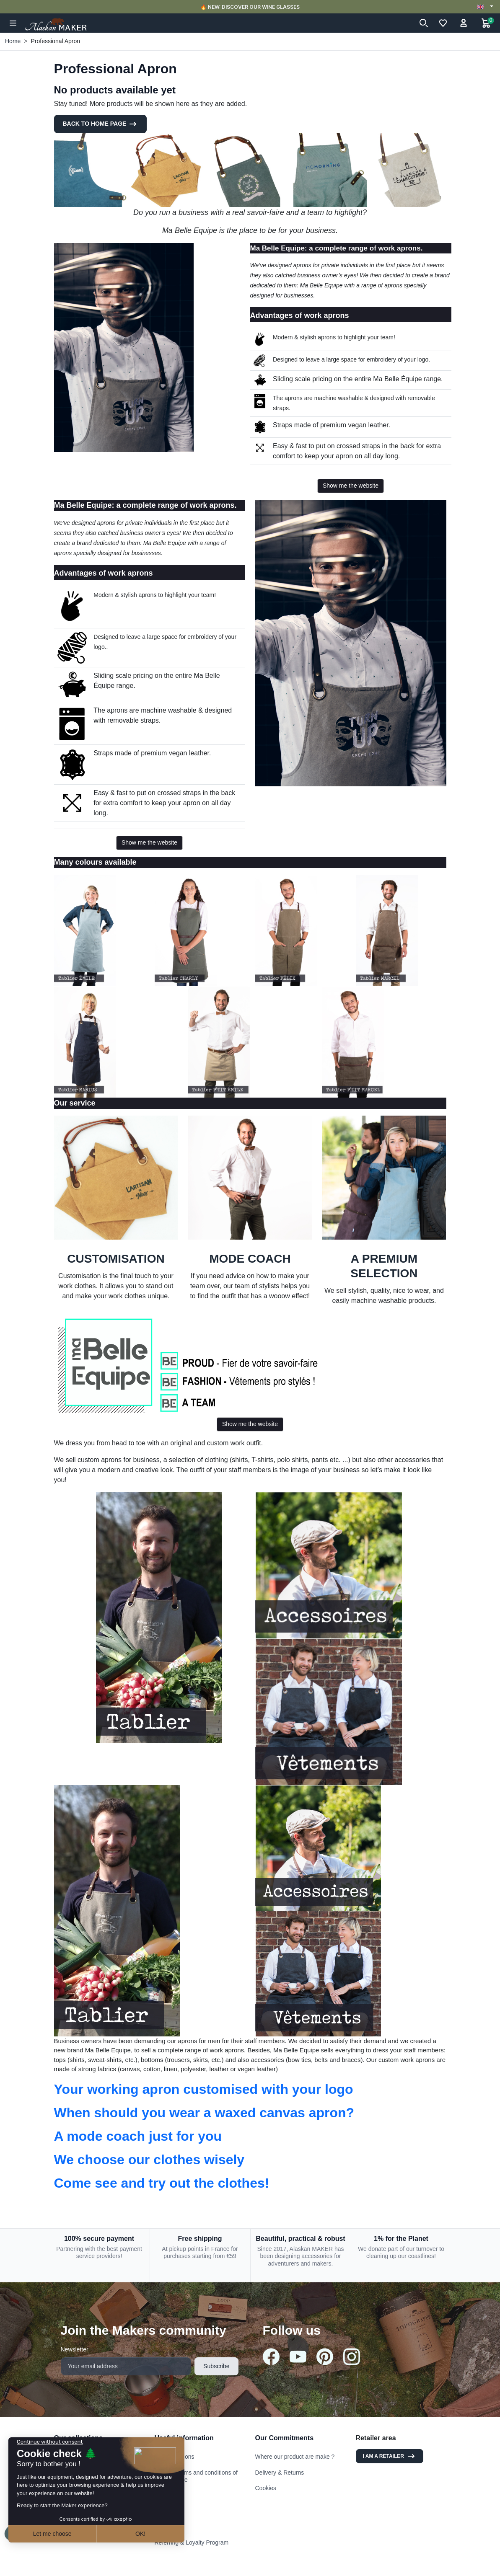 The height and width of the screenshot is (2576, 500). What do you see at coordinates (279, 2472) in the screenshot?
I see `Delivery & Returns` at bounding box center [279, 2472].